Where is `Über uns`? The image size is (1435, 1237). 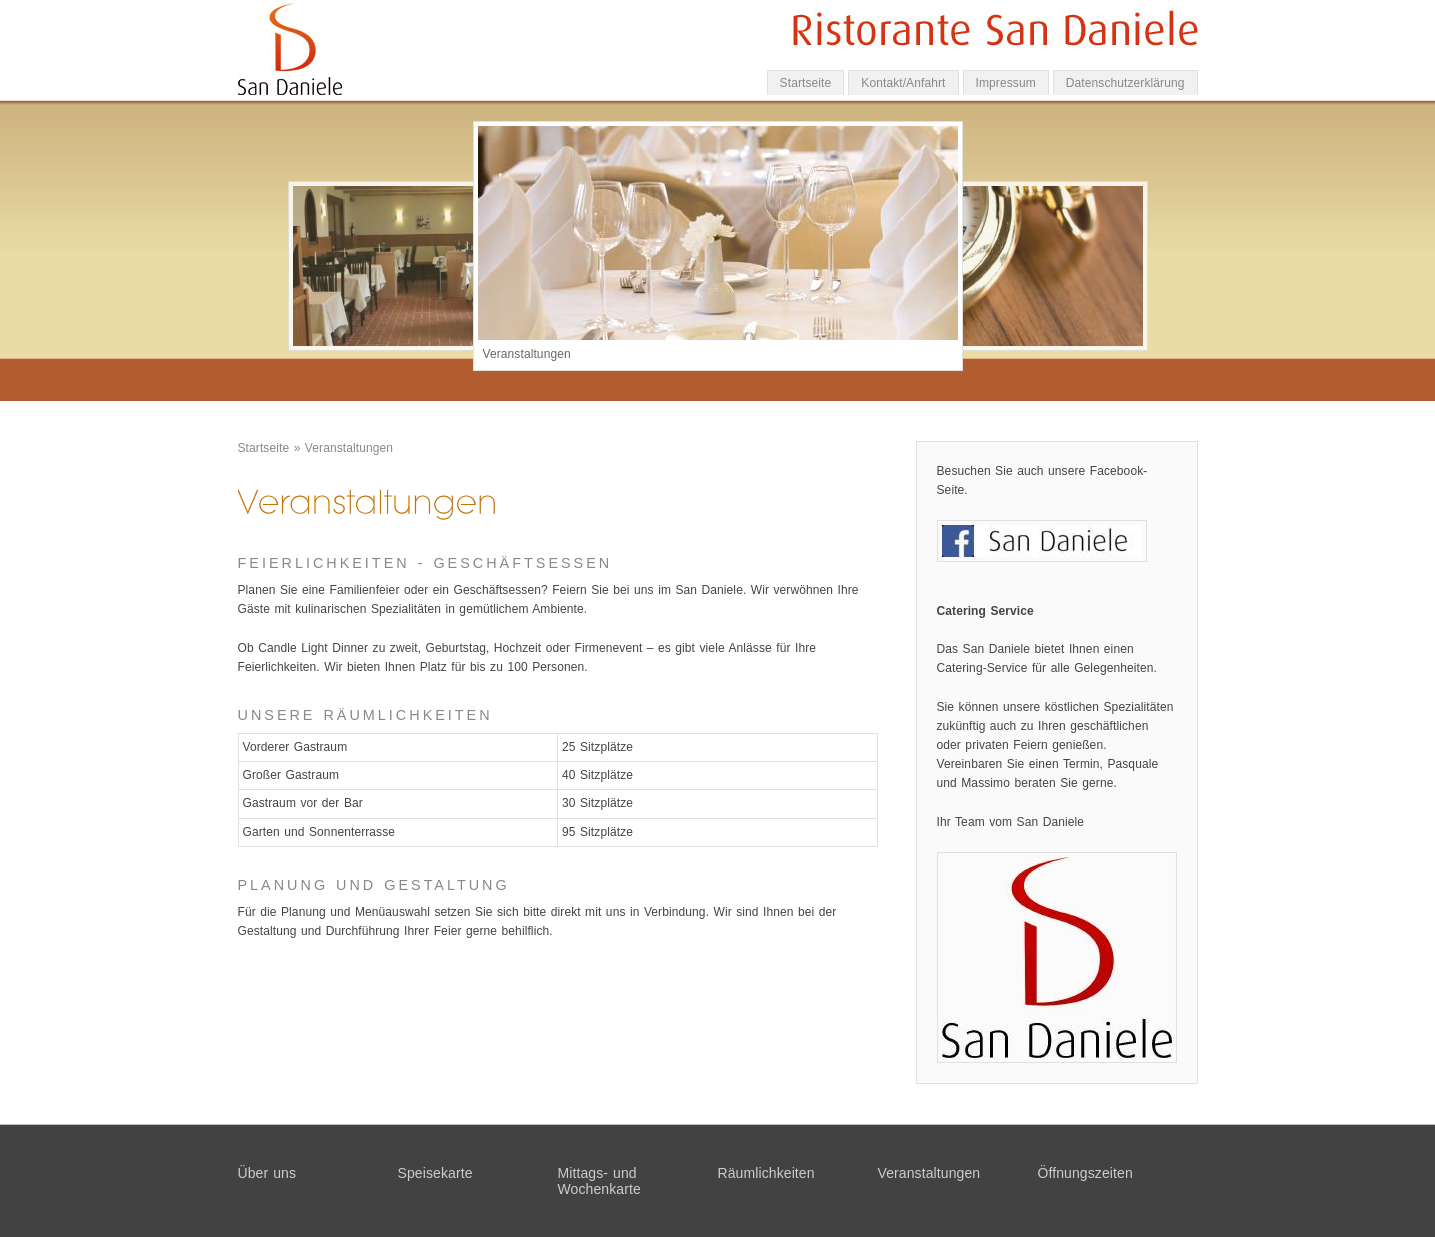
Über uns is located at coordinates (267, 1173).